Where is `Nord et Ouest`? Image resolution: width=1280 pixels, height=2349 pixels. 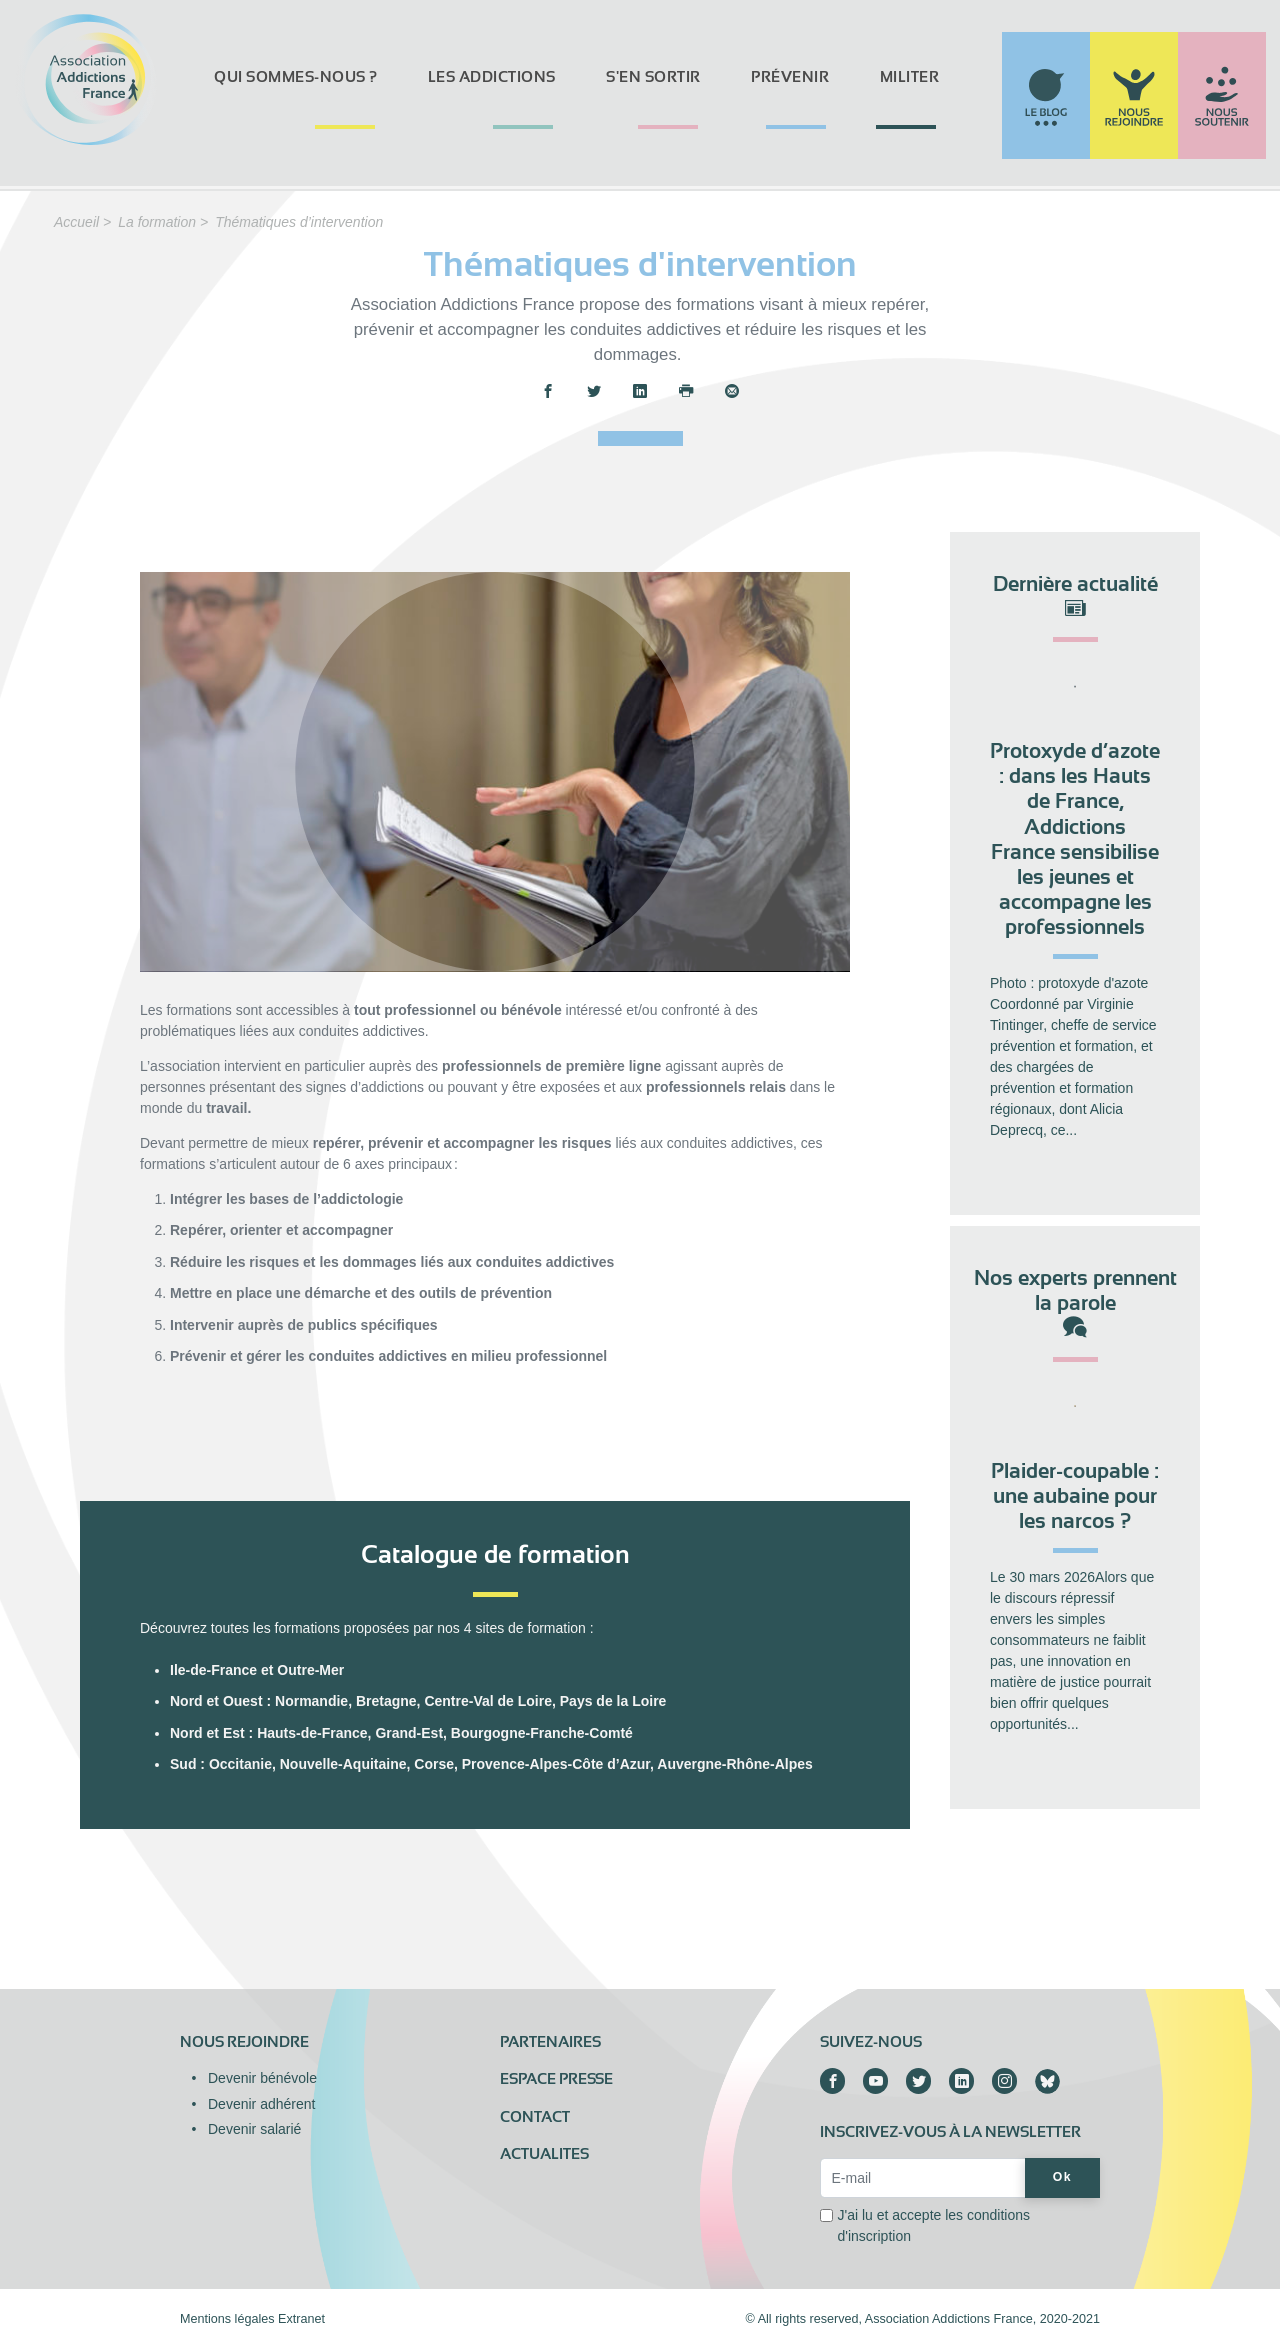
Nord et Ouest is located at coordinates (218, 1701).